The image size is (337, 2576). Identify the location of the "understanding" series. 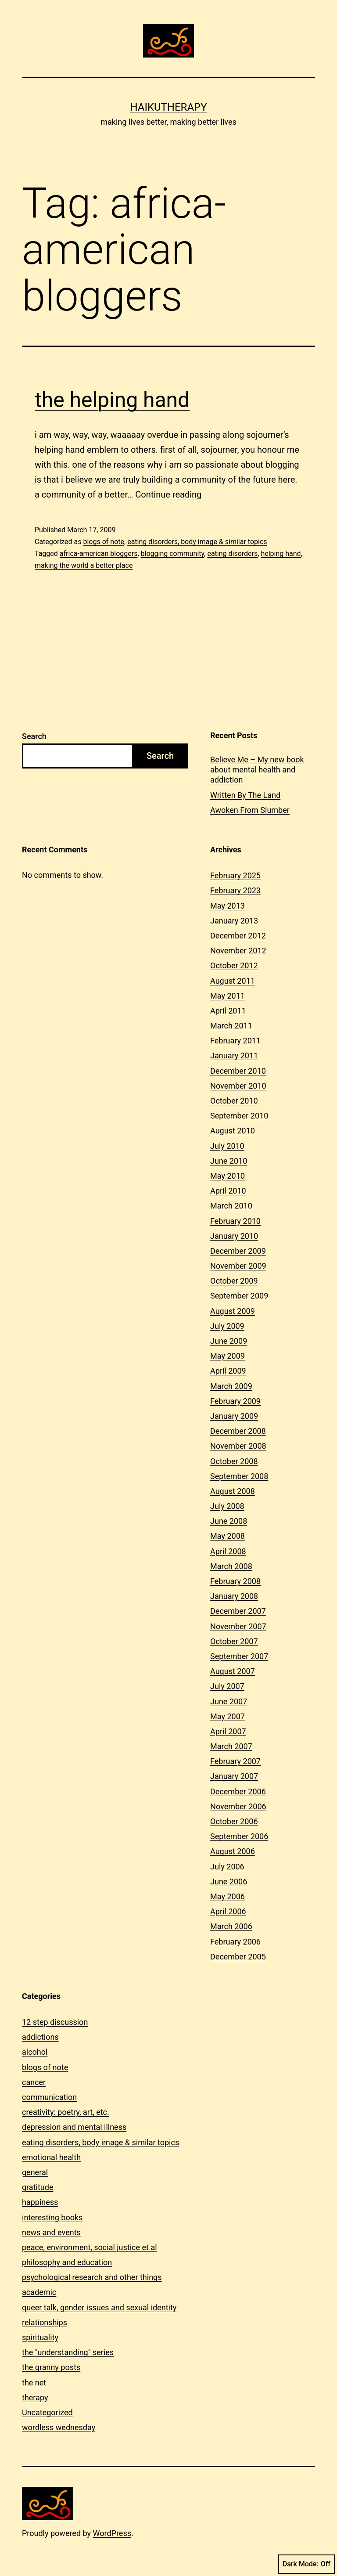
(68, 2352).